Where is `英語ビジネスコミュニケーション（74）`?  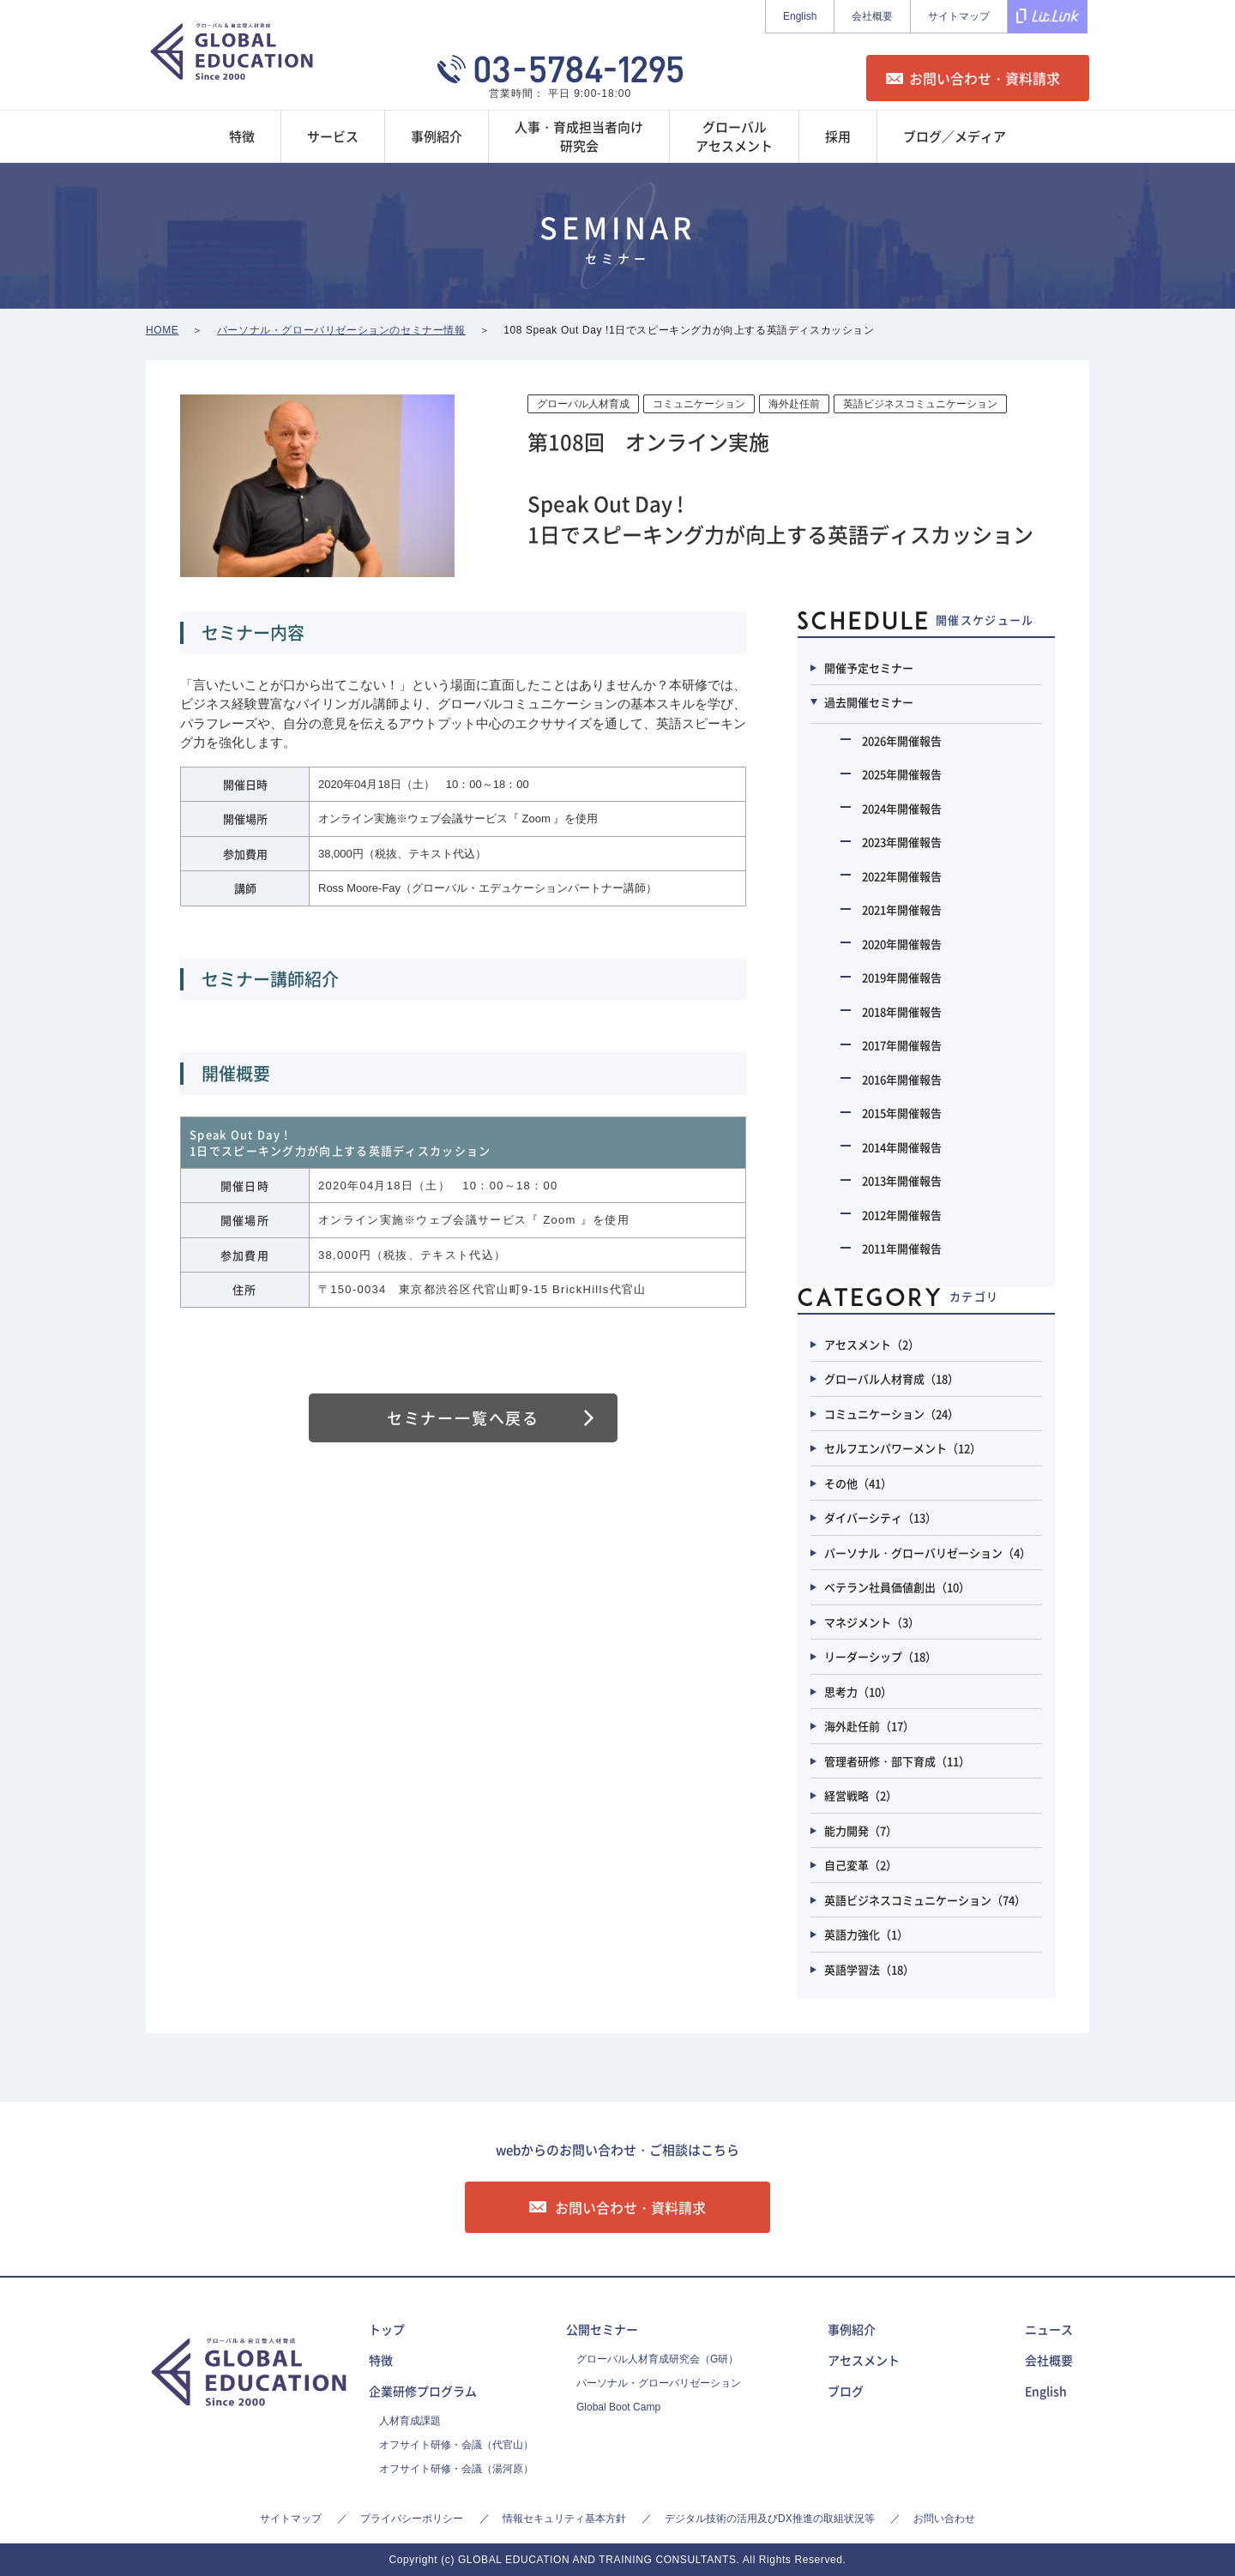
英語ビジネスコミュニケーション（74） is located at coordinates (925, 1900).